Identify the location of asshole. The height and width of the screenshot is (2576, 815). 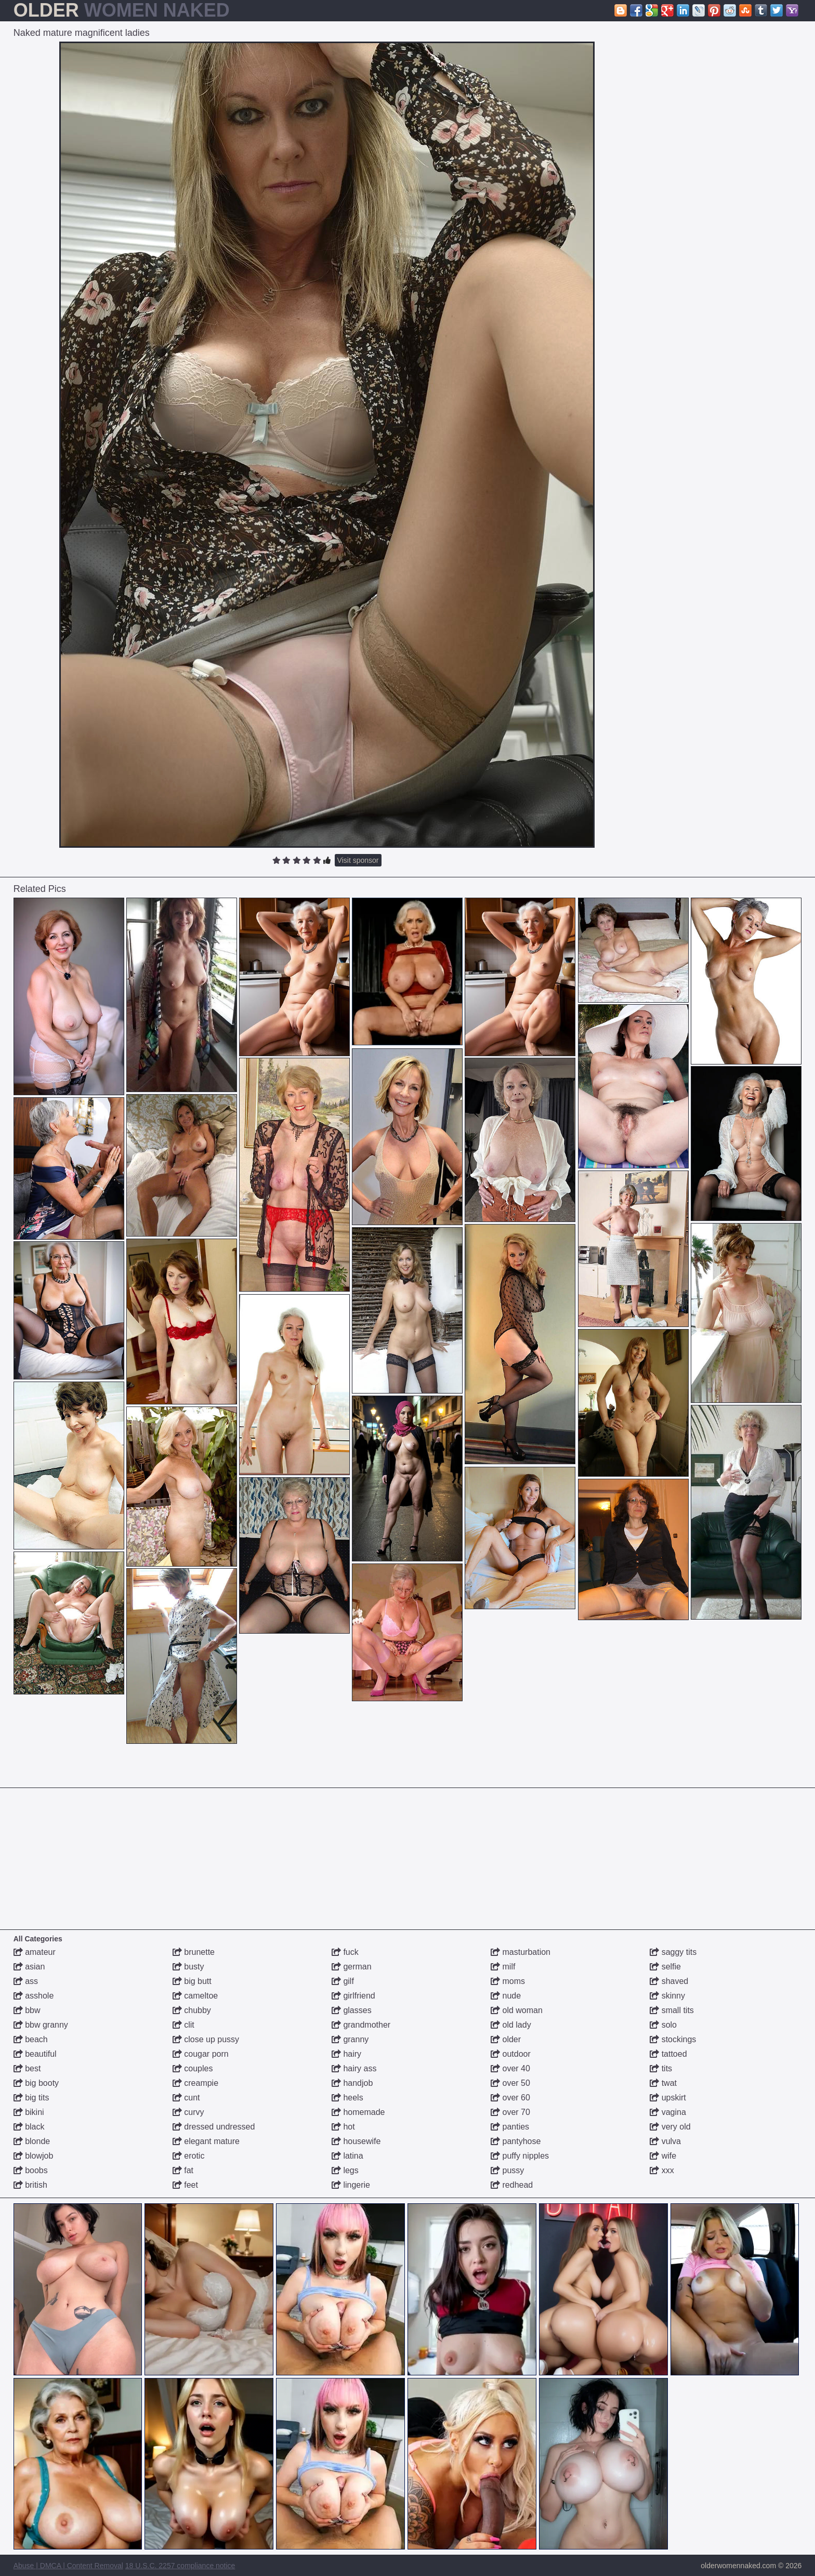
(34, 1995).